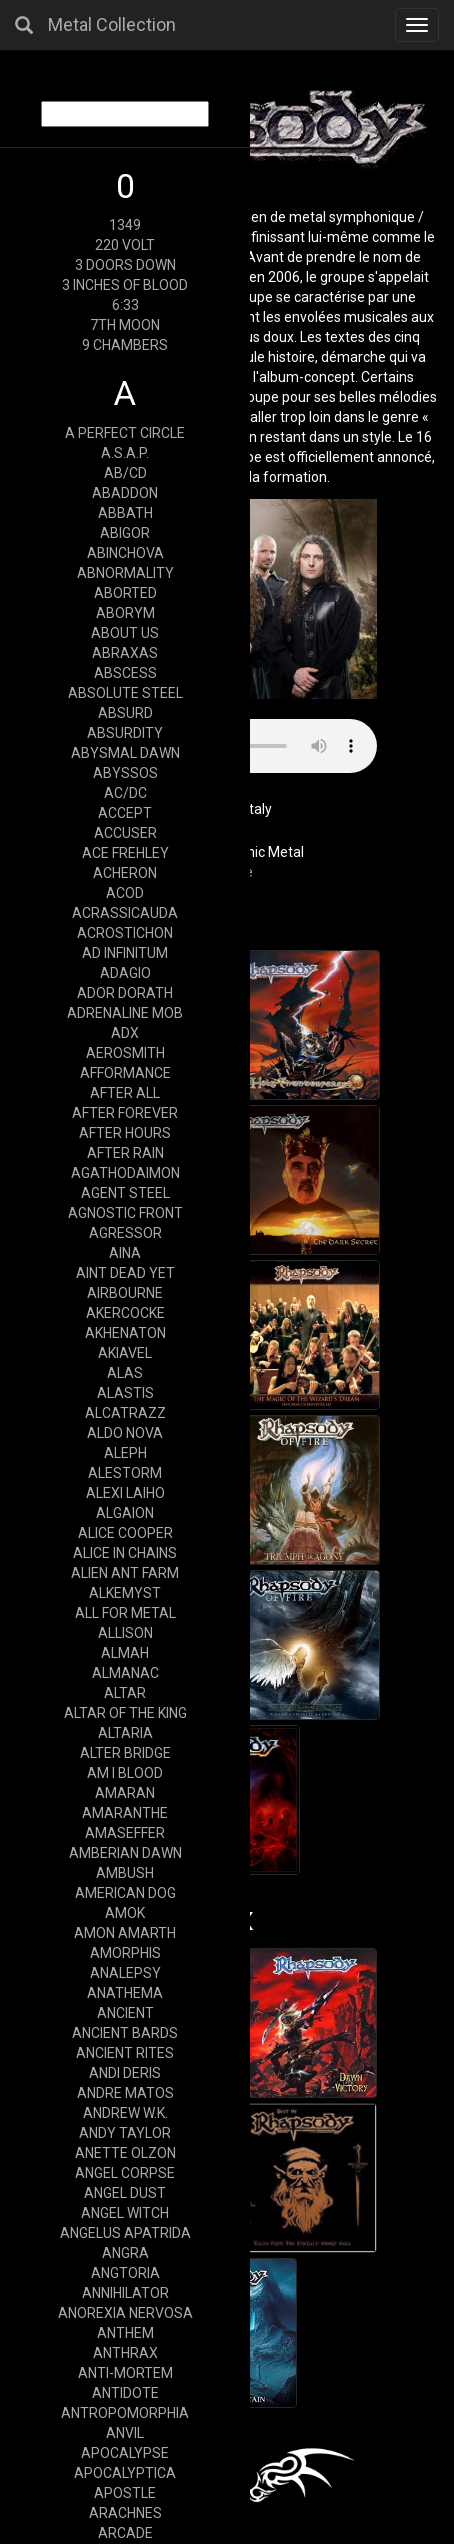  Describe the element at coordinates (125, 1333) in the screenshot. I see `AKHENATON` at that location.